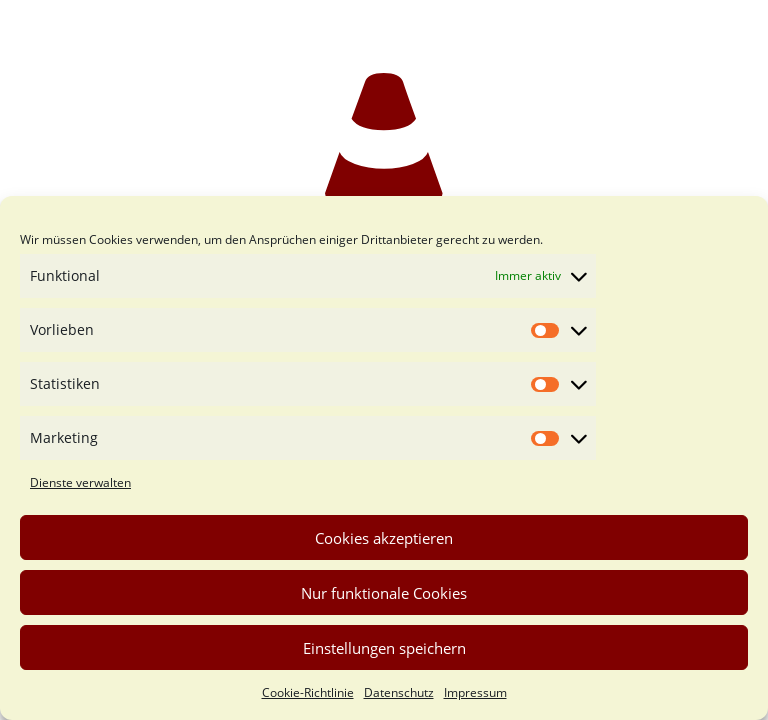 This screenshot has width=768, height=720. Describe the element at coordinates (475, 692) in the screenshot. I see `Impressum` at that location.